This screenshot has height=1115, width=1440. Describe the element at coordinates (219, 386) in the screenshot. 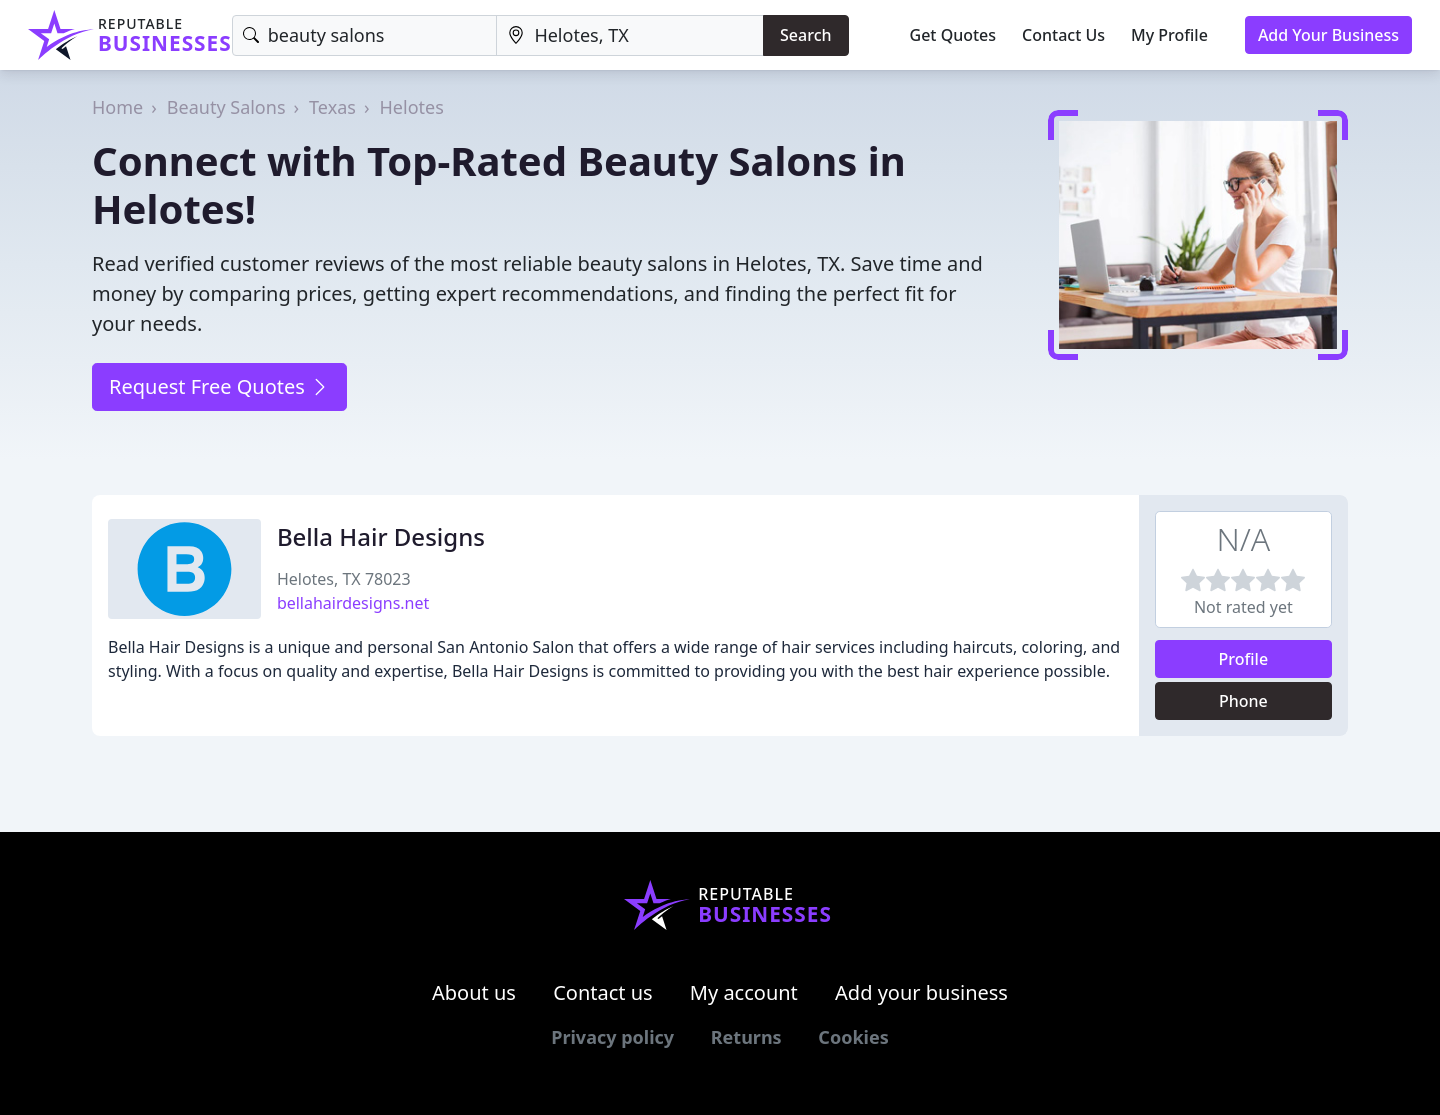

I see `Request Free Quotes` at that location.